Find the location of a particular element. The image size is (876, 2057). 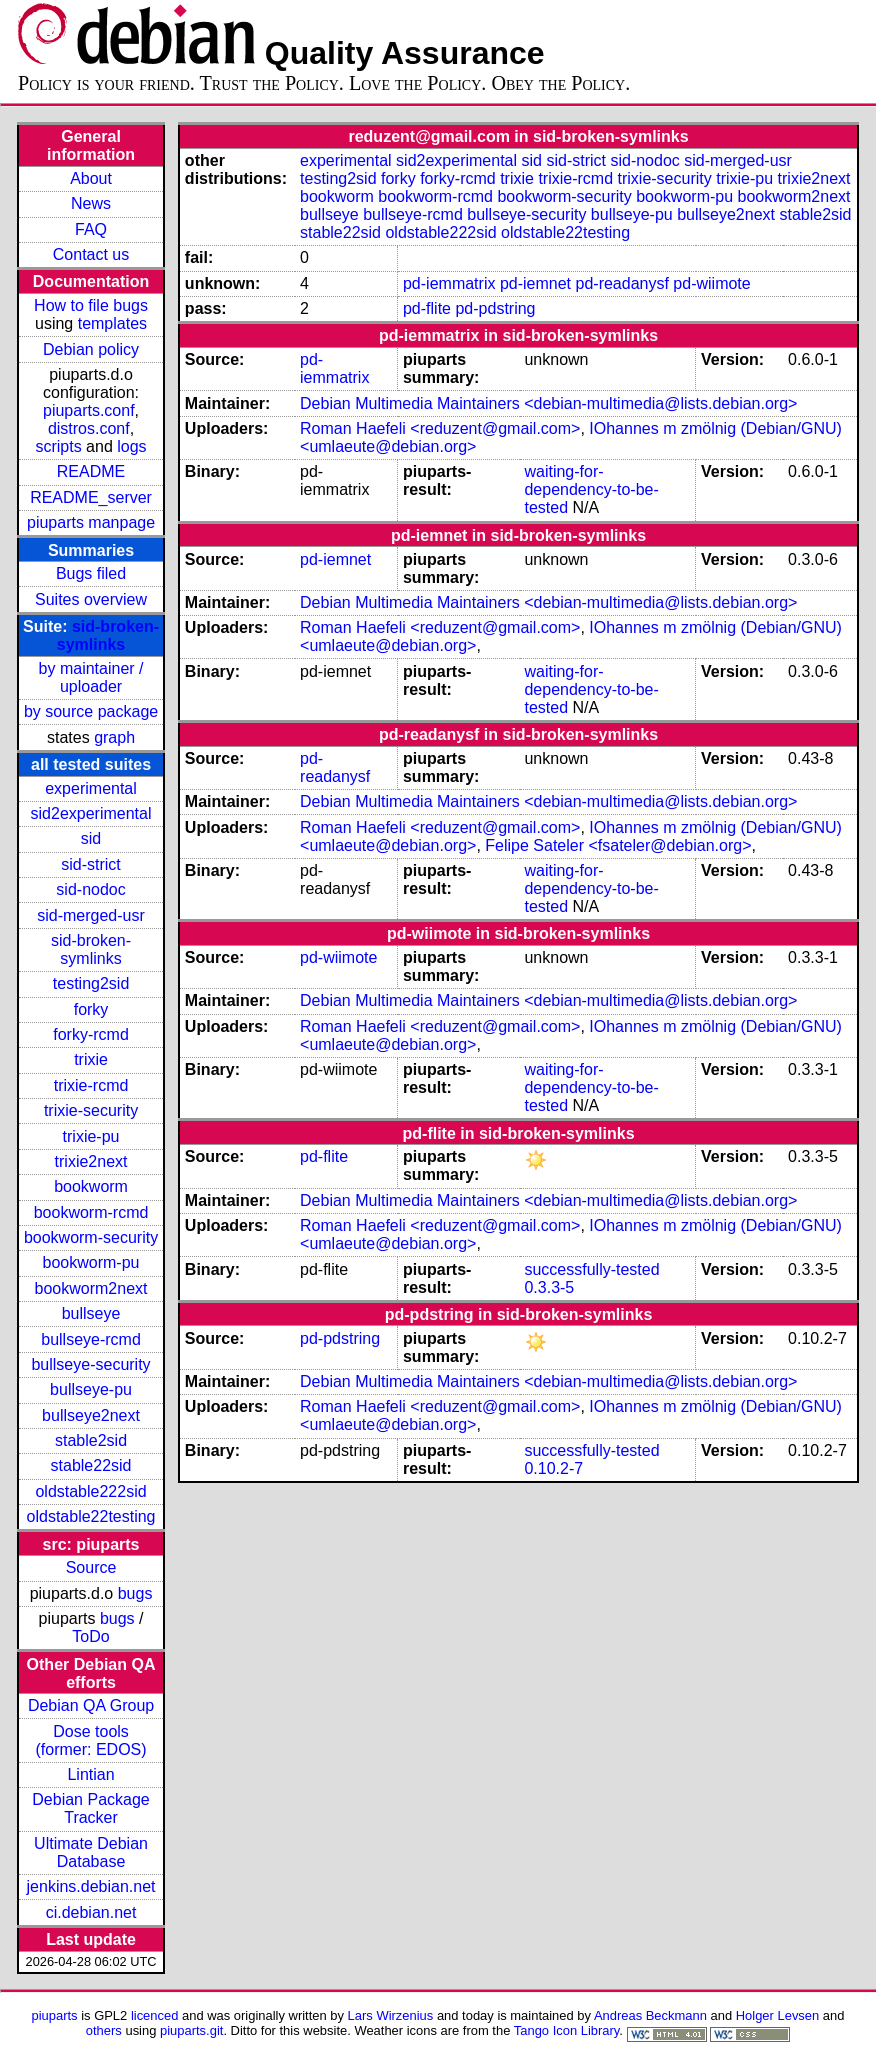

templates is located at coordinates (112, 323).